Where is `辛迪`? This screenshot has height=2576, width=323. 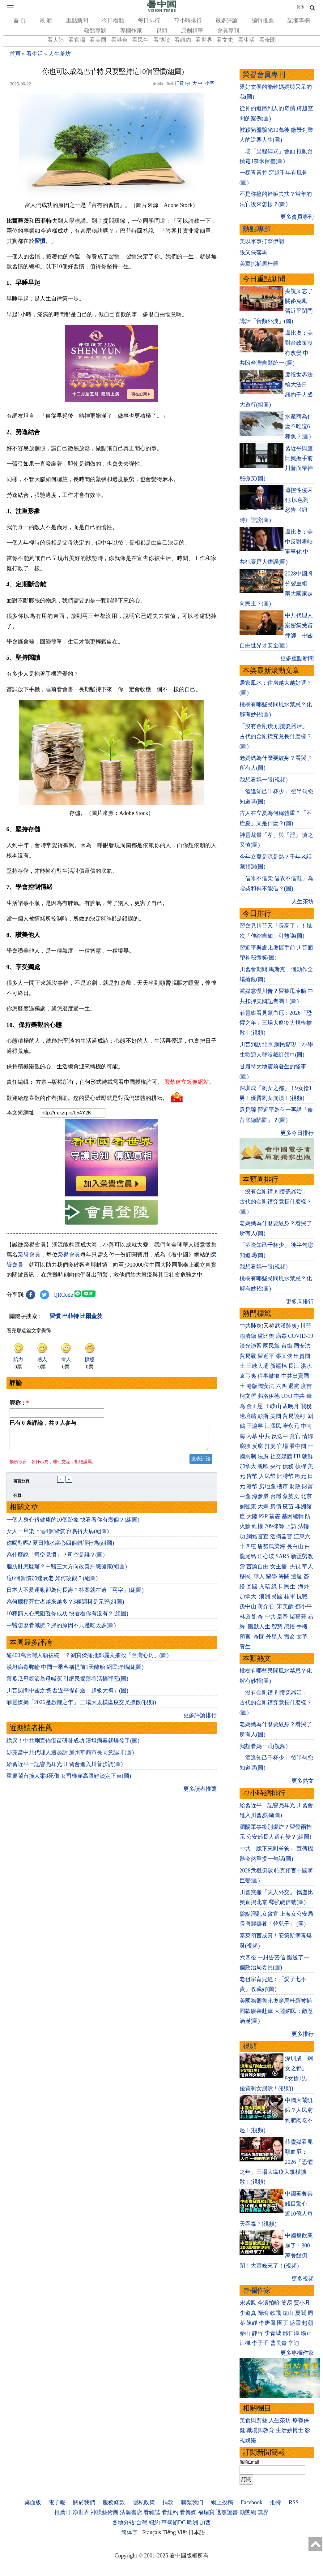 辛迪 is located at coordinates (293, 2343).